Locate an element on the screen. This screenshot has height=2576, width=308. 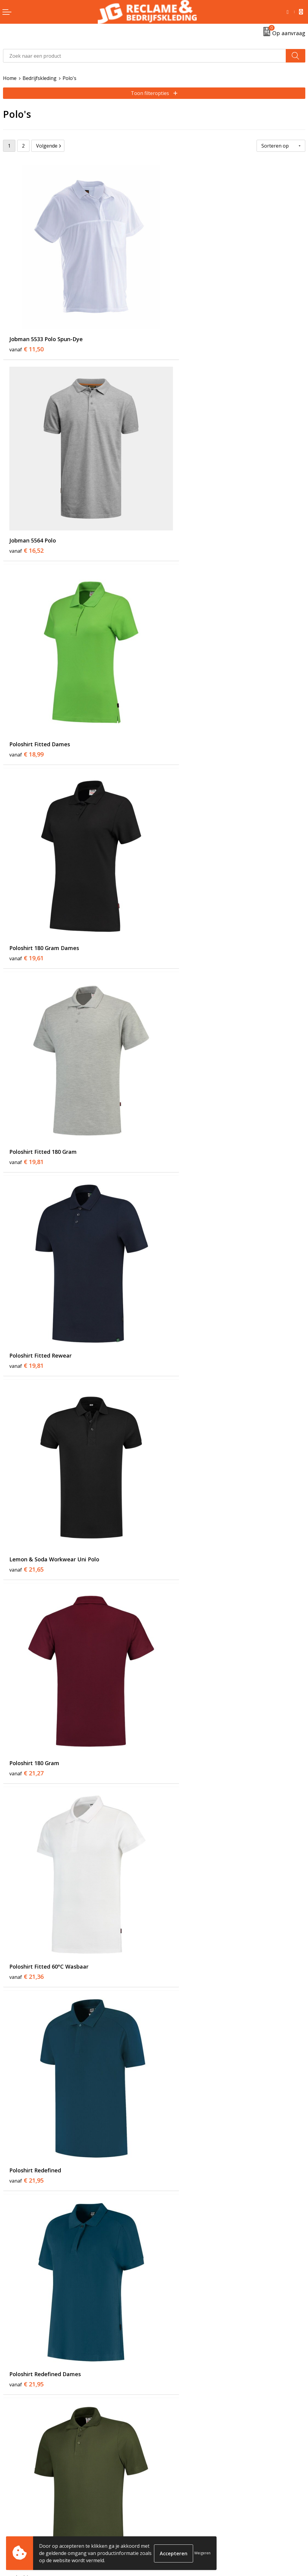
€ 16,52 is located at coordinates (177, 324).